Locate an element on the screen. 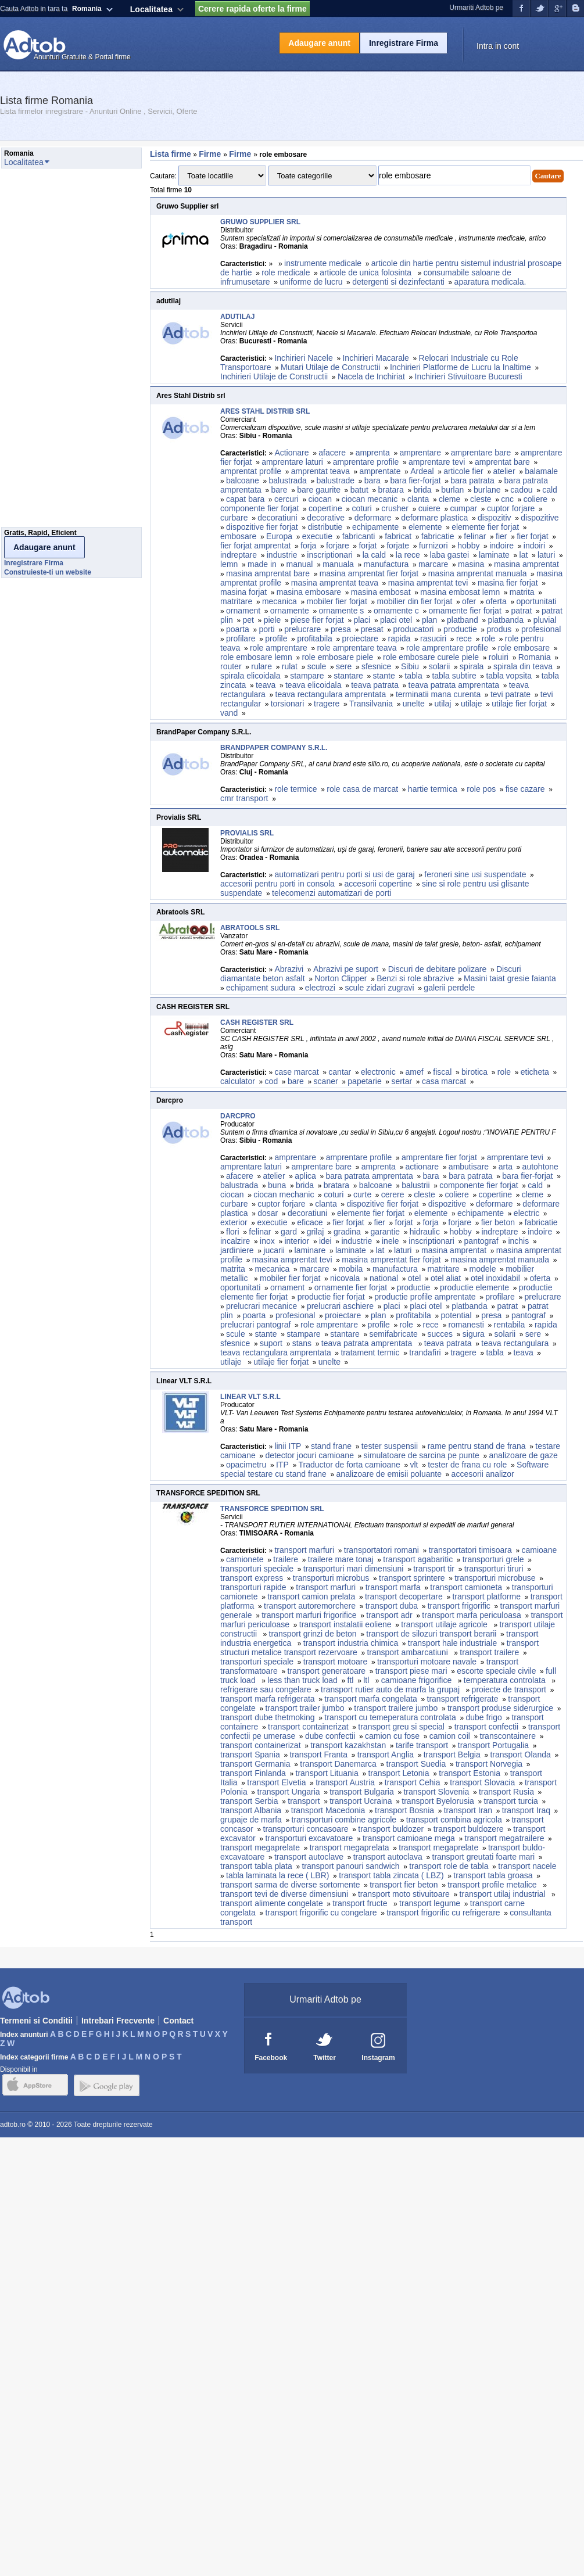  potential is located at coordinates (456, 1315).